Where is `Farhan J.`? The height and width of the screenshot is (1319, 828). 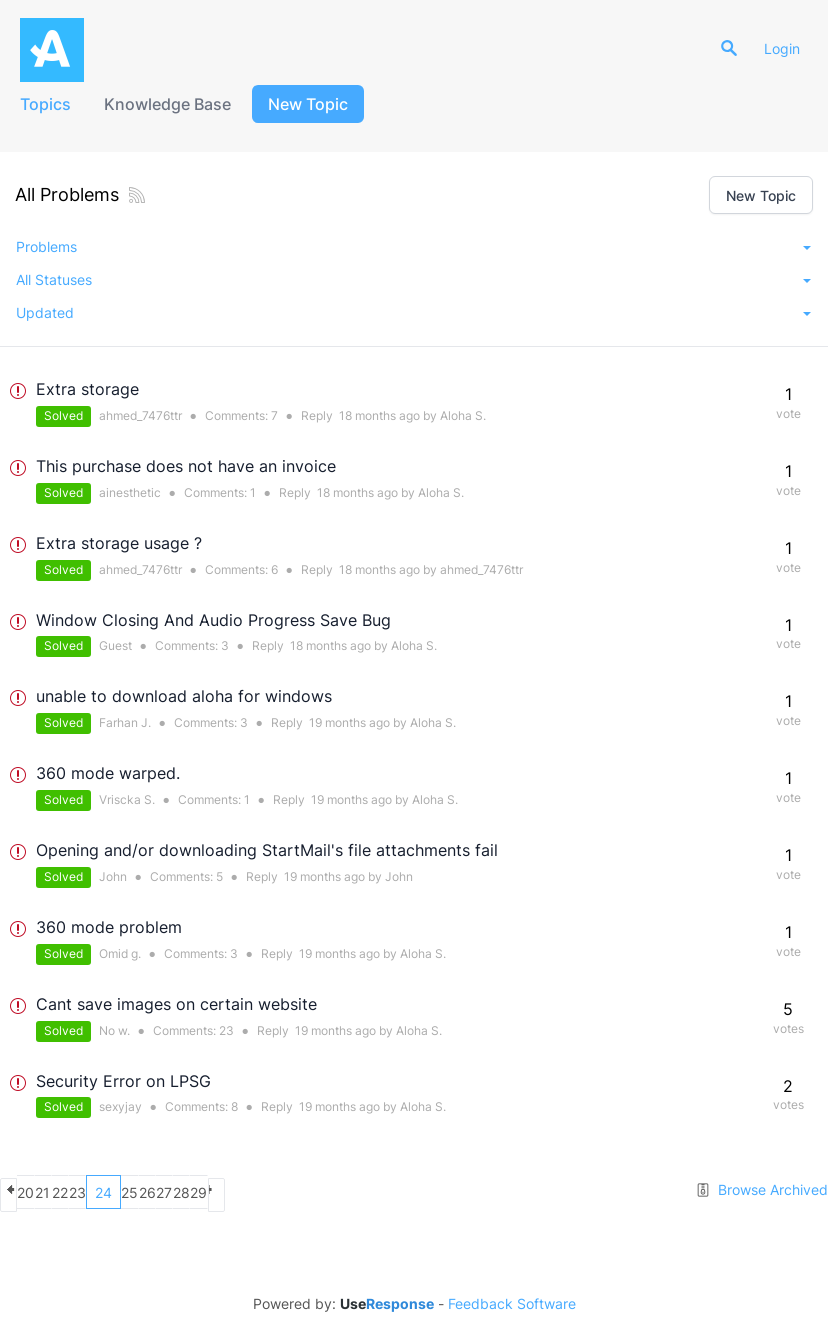 Farhan J. is located at coordinates (125, 722).